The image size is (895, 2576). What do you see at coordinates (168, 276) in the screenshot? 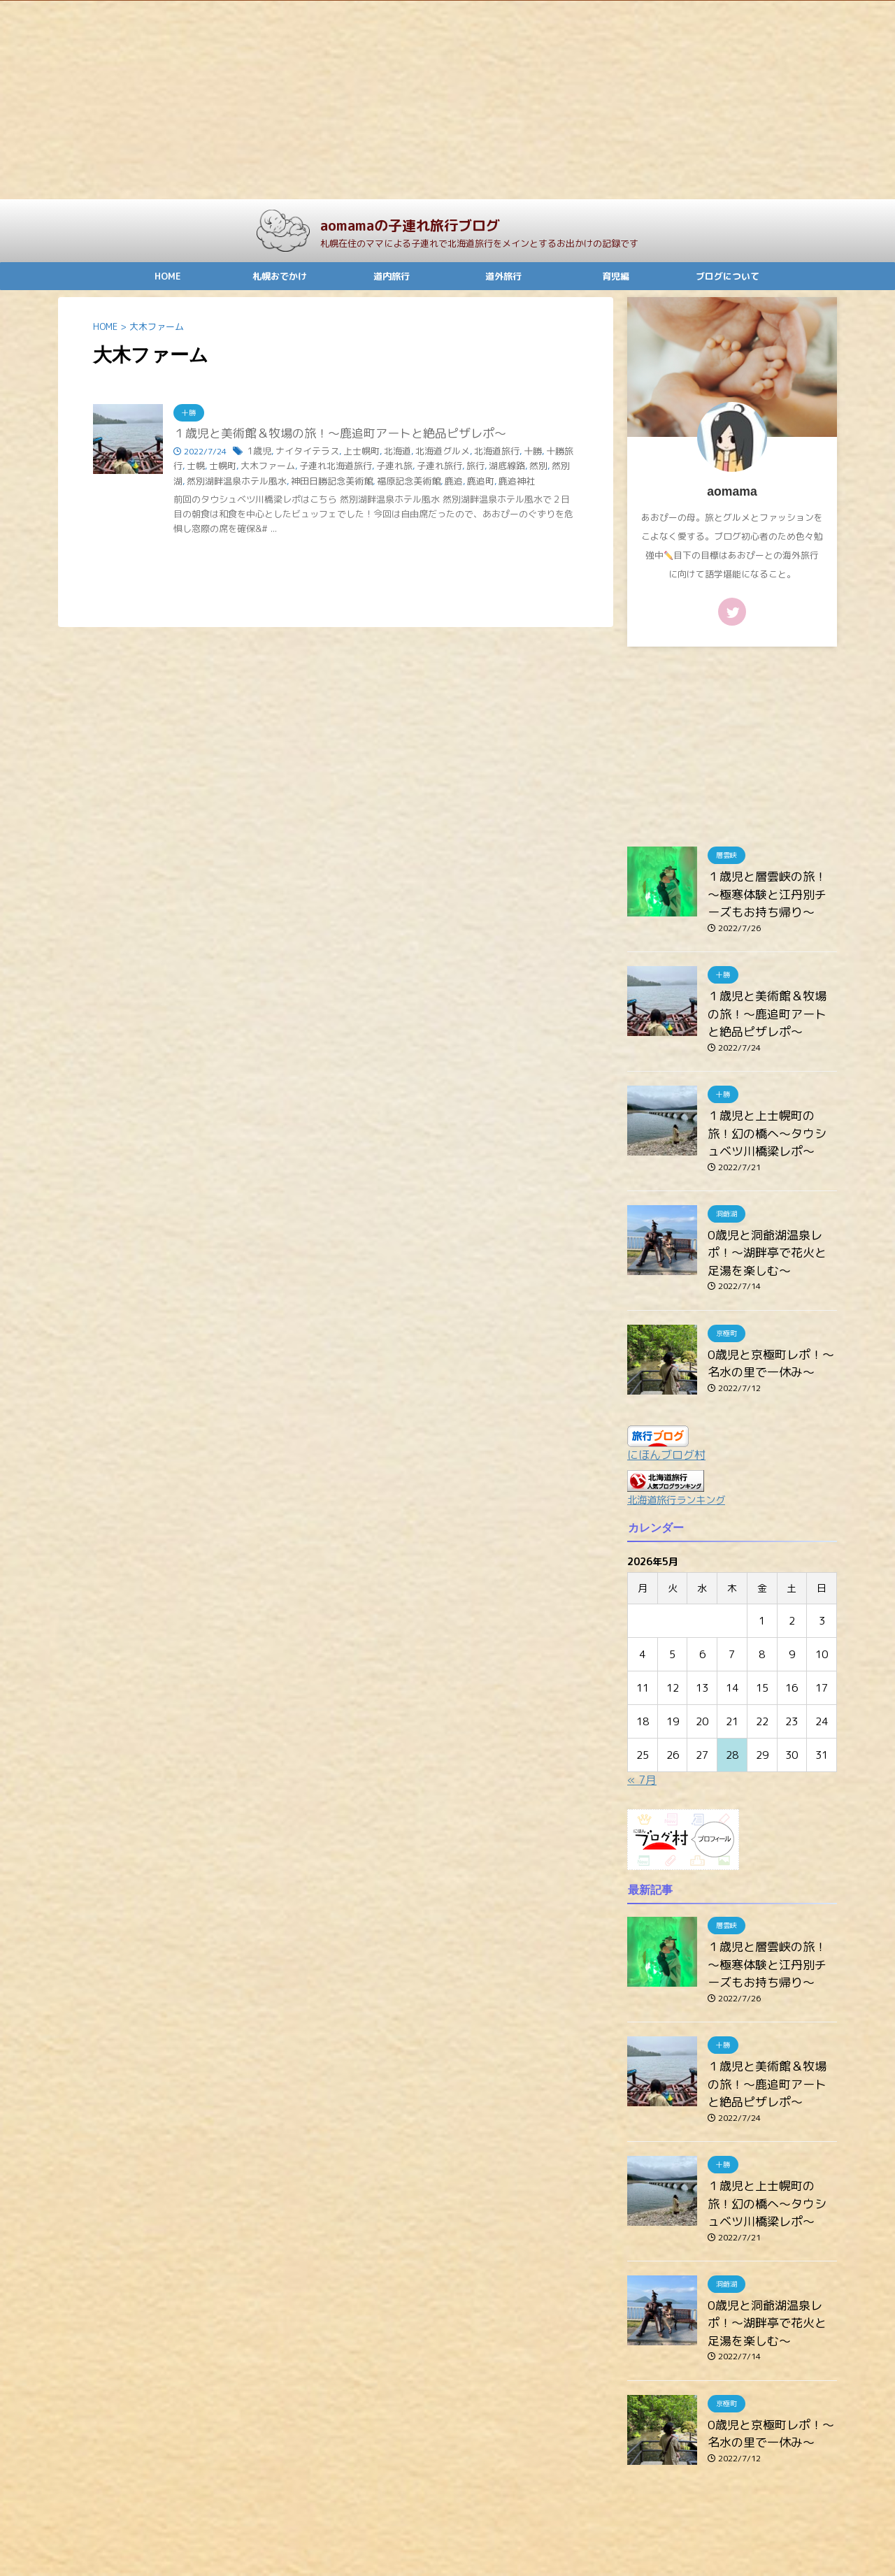
I see `HOME` at bounding box center [168, 276].